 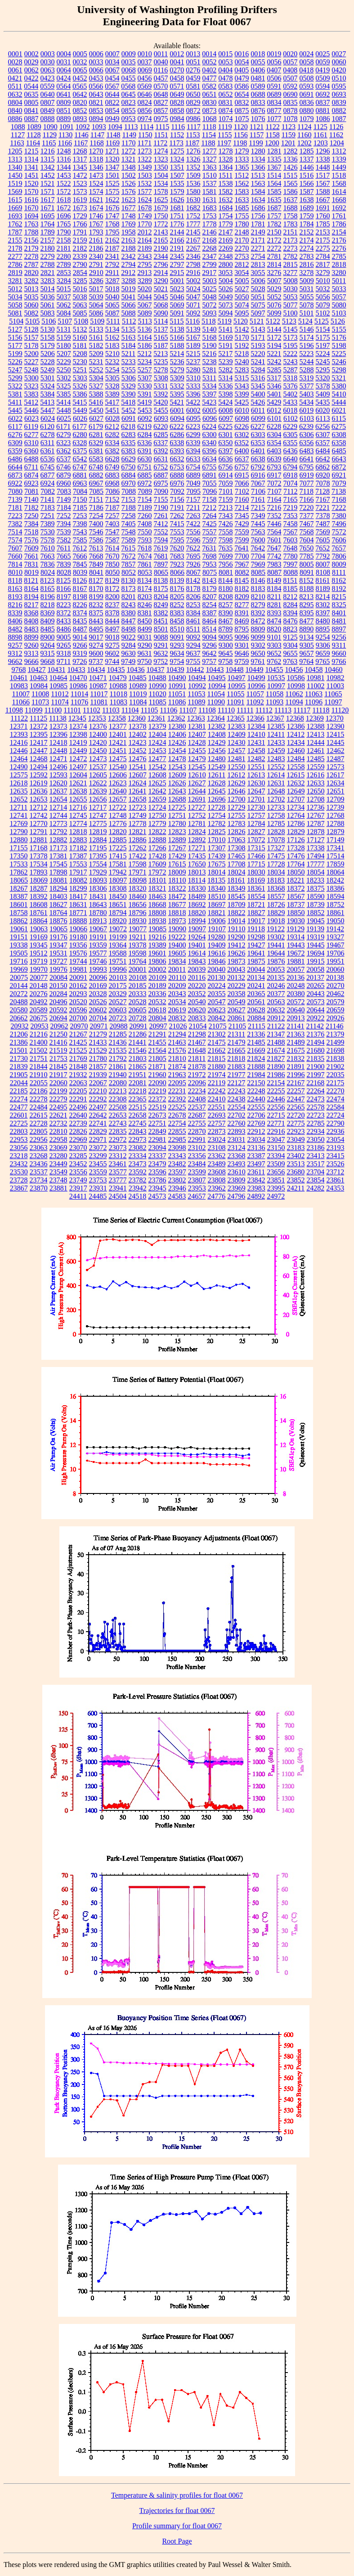 I want to click on 19641, so click(x=256, y=953).